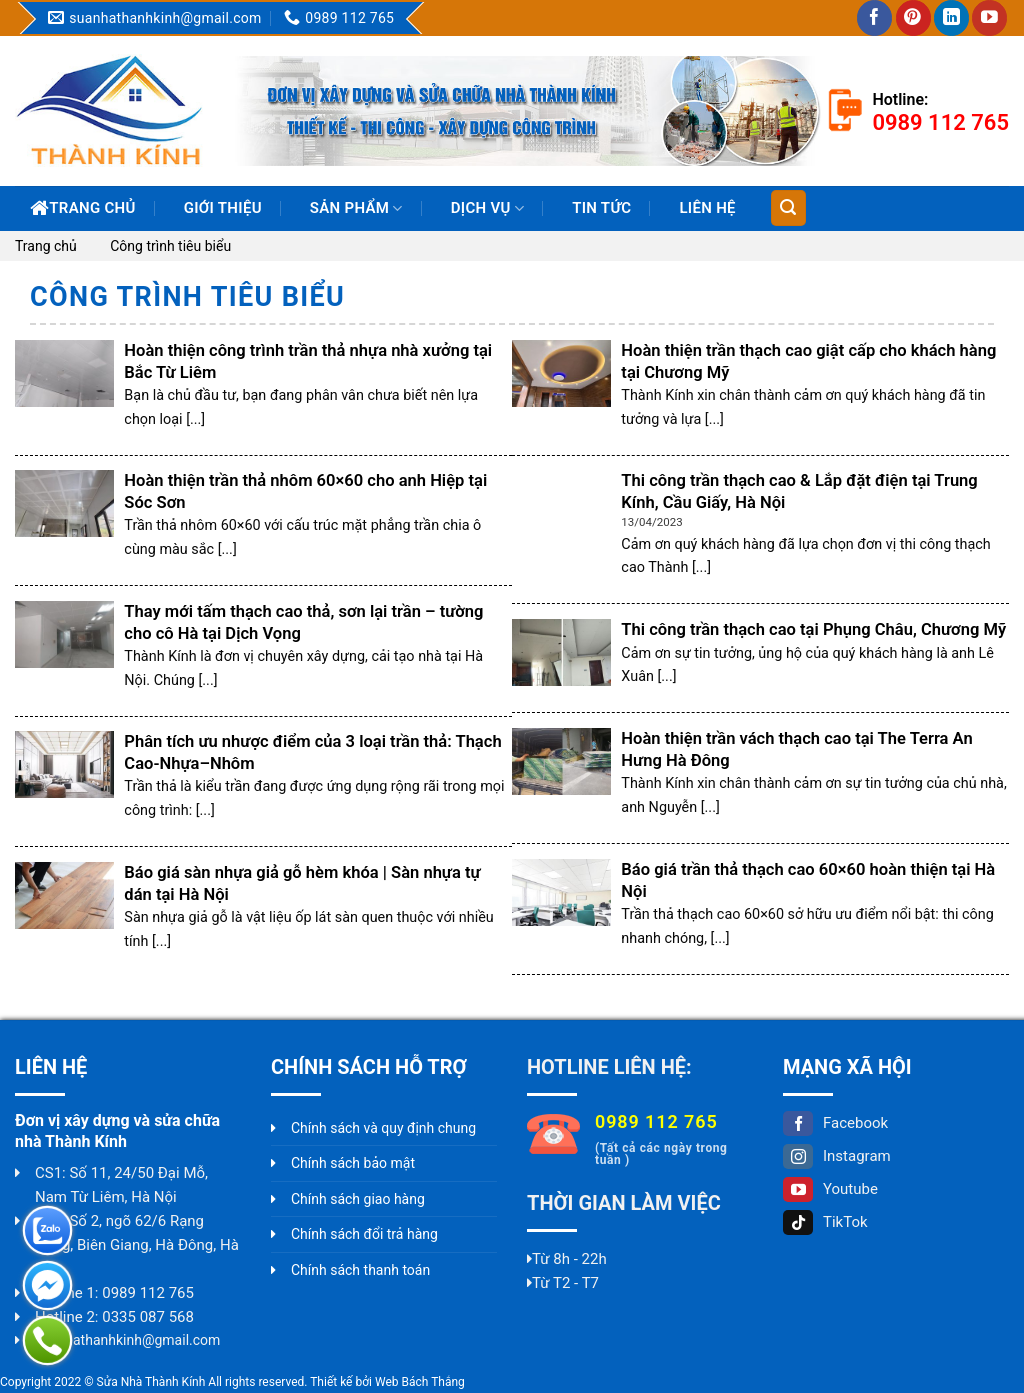 The height and width of the screenshot is (1393, 1024). I want to click on Dịch vụ, so click(487, 208).